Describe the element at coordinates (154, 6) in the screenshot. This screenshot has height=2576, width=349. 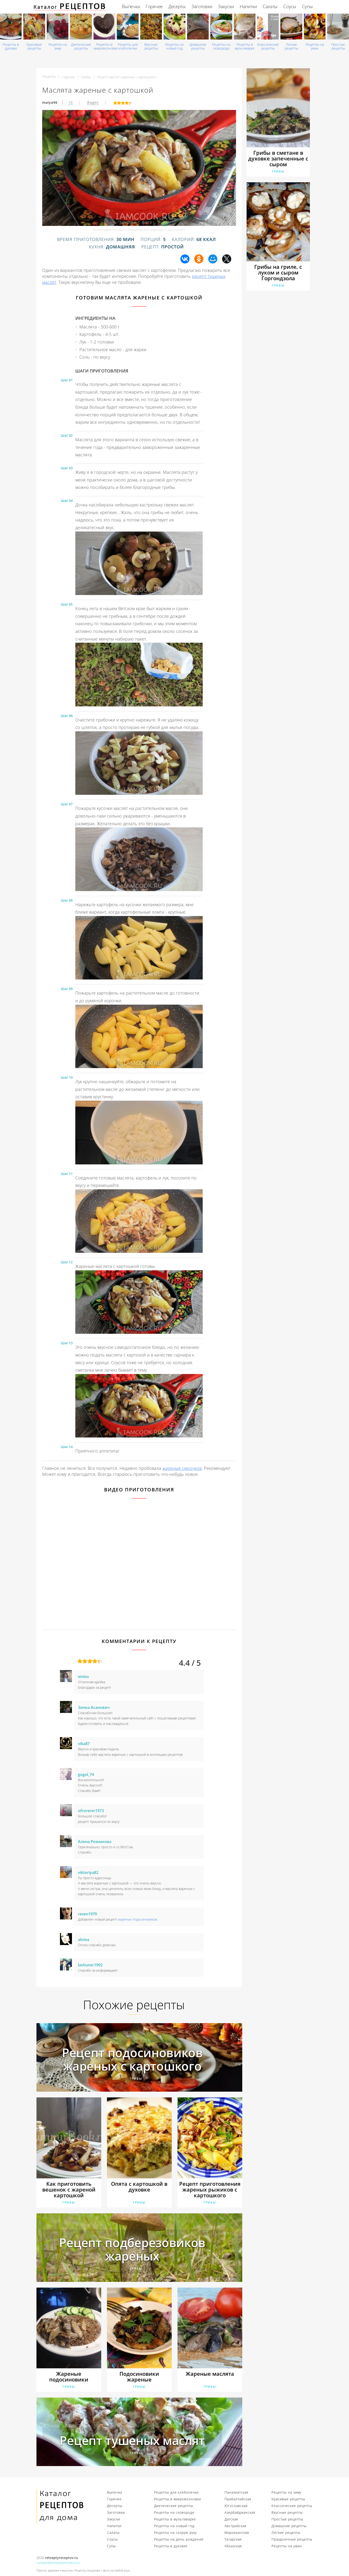
I see `Горячее` at that location.